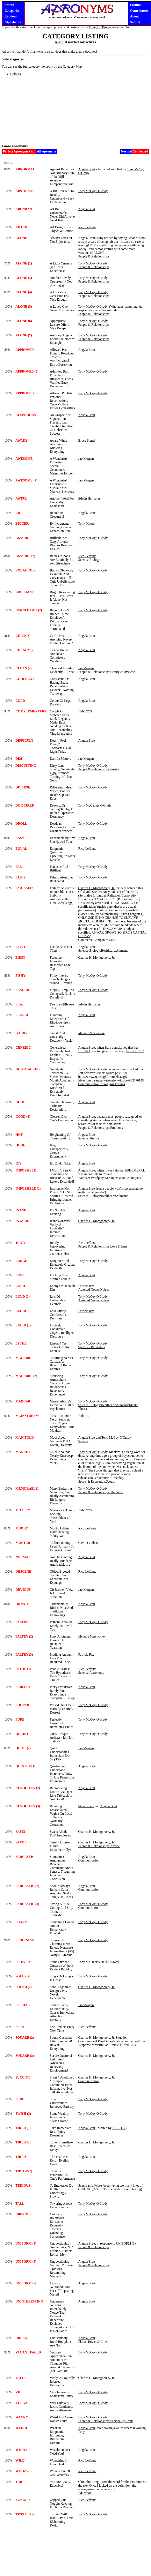  What do you see at coordinates (23, 2171) in the screenshot?
I see `TIPTOP (2)` at bounding box center [23, 2171].